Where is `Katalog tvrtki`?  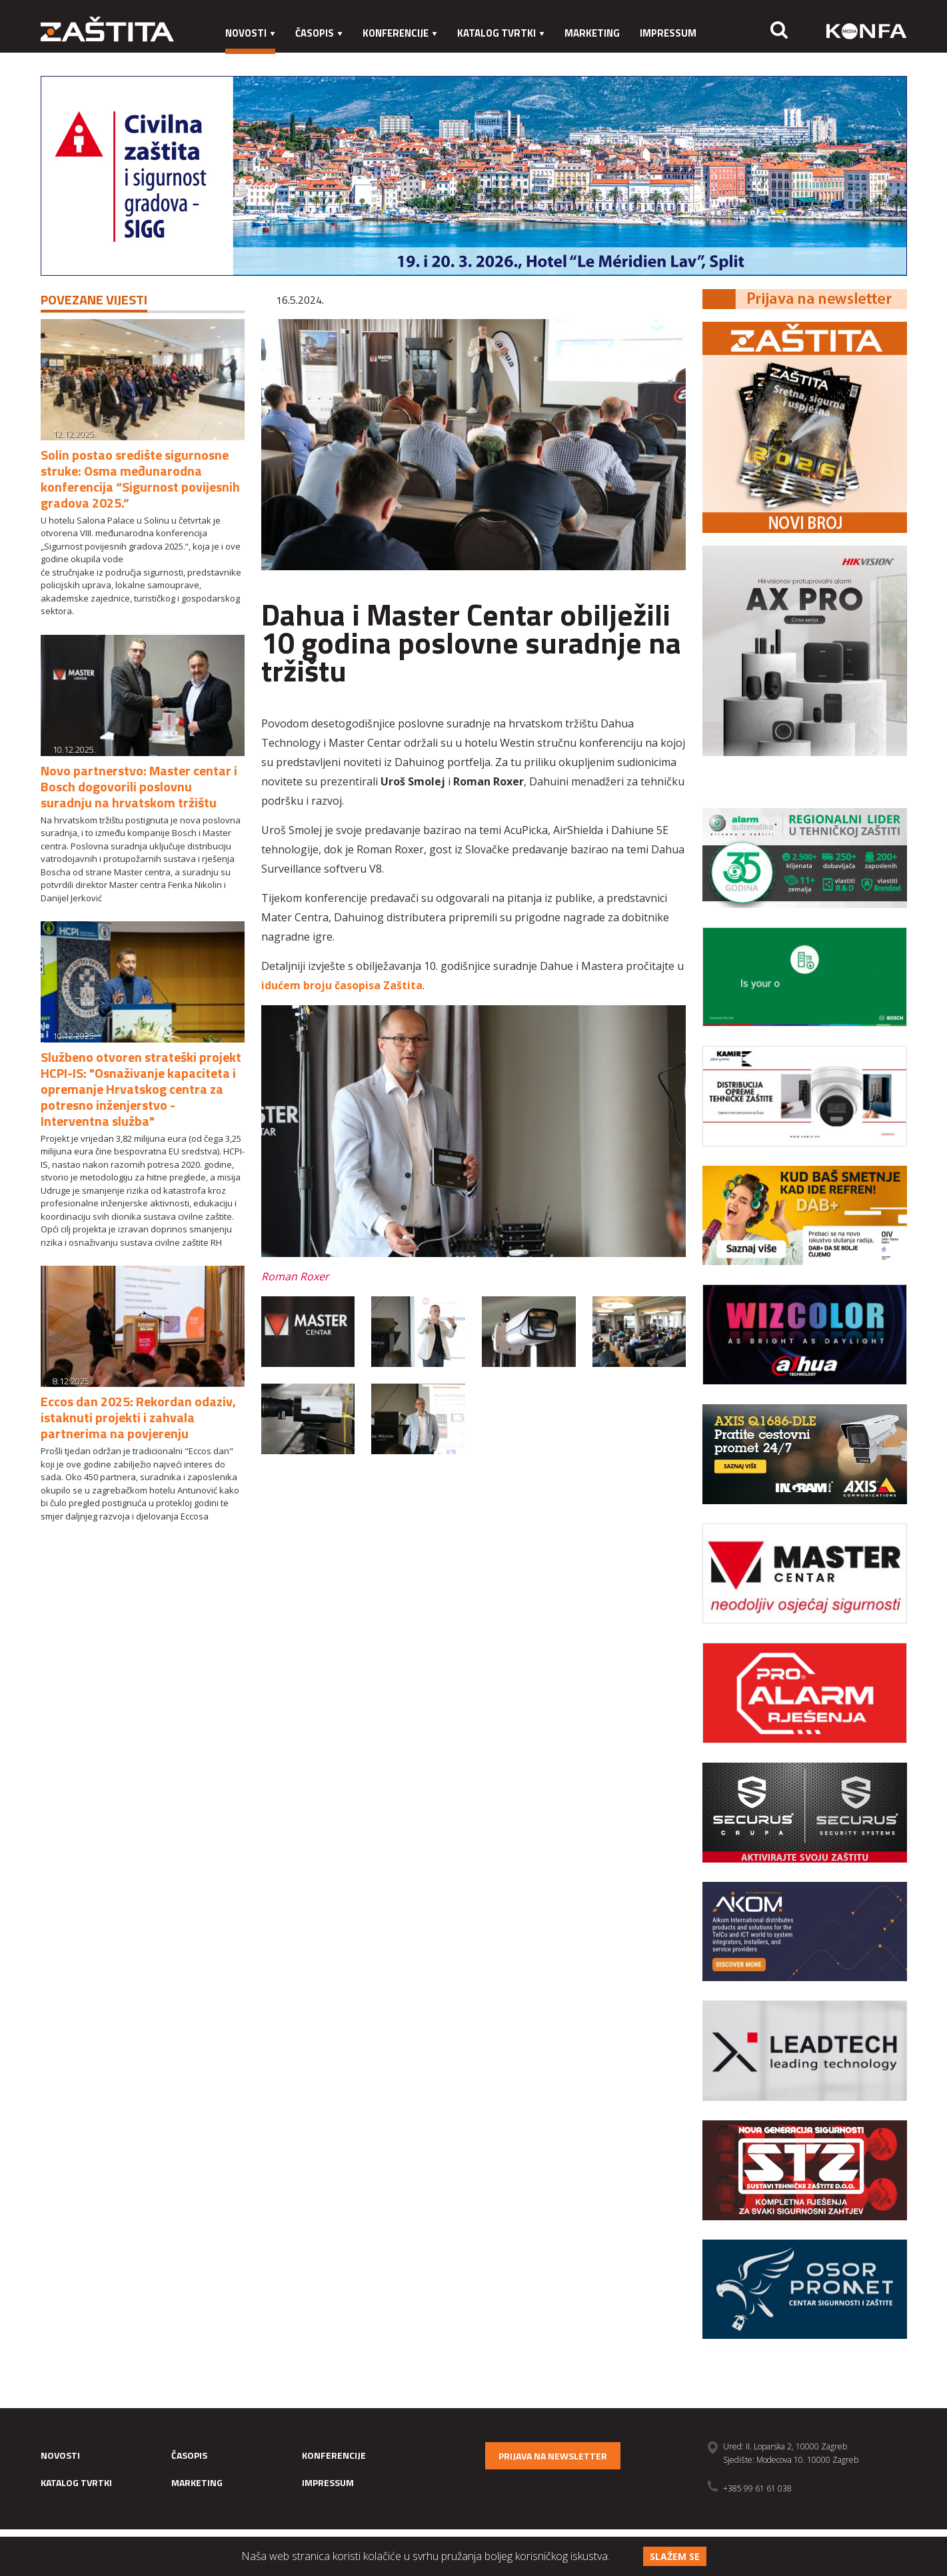
Katalog tvrtki is located at coordinates (500, 33).